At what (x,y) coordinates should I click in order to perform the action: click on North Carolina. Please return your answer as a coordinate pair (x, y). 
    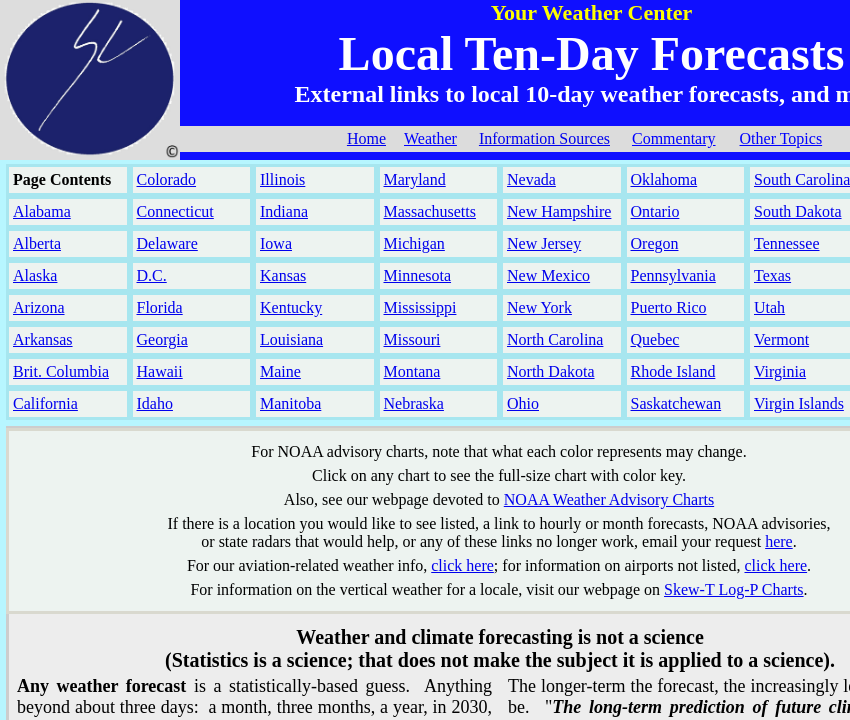
    Looking at the image, I should click on (555, 339).